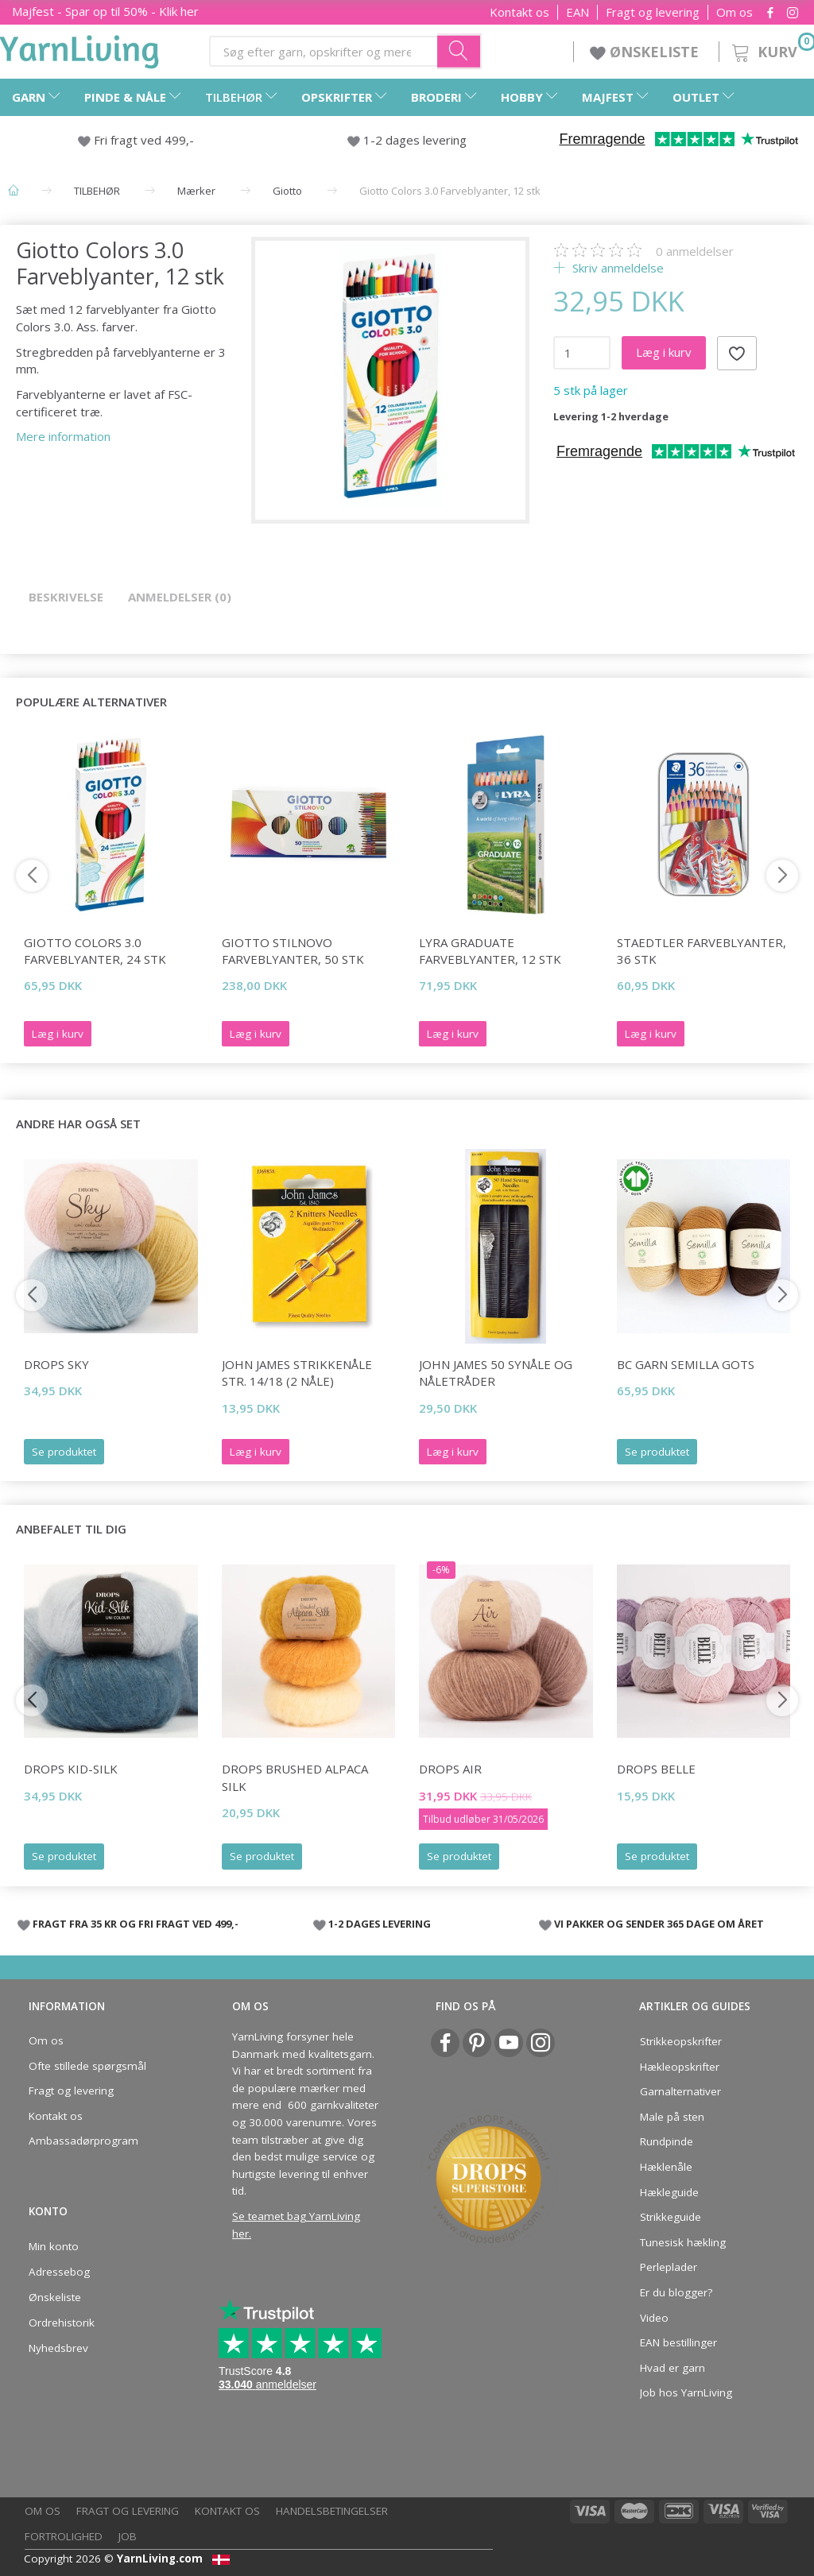 The image size is (814, 2576). What do you see at coordinates (332, 2511) in the screenshot?
I see `Handelsbetingelser` at bounding box center [332, 2511].